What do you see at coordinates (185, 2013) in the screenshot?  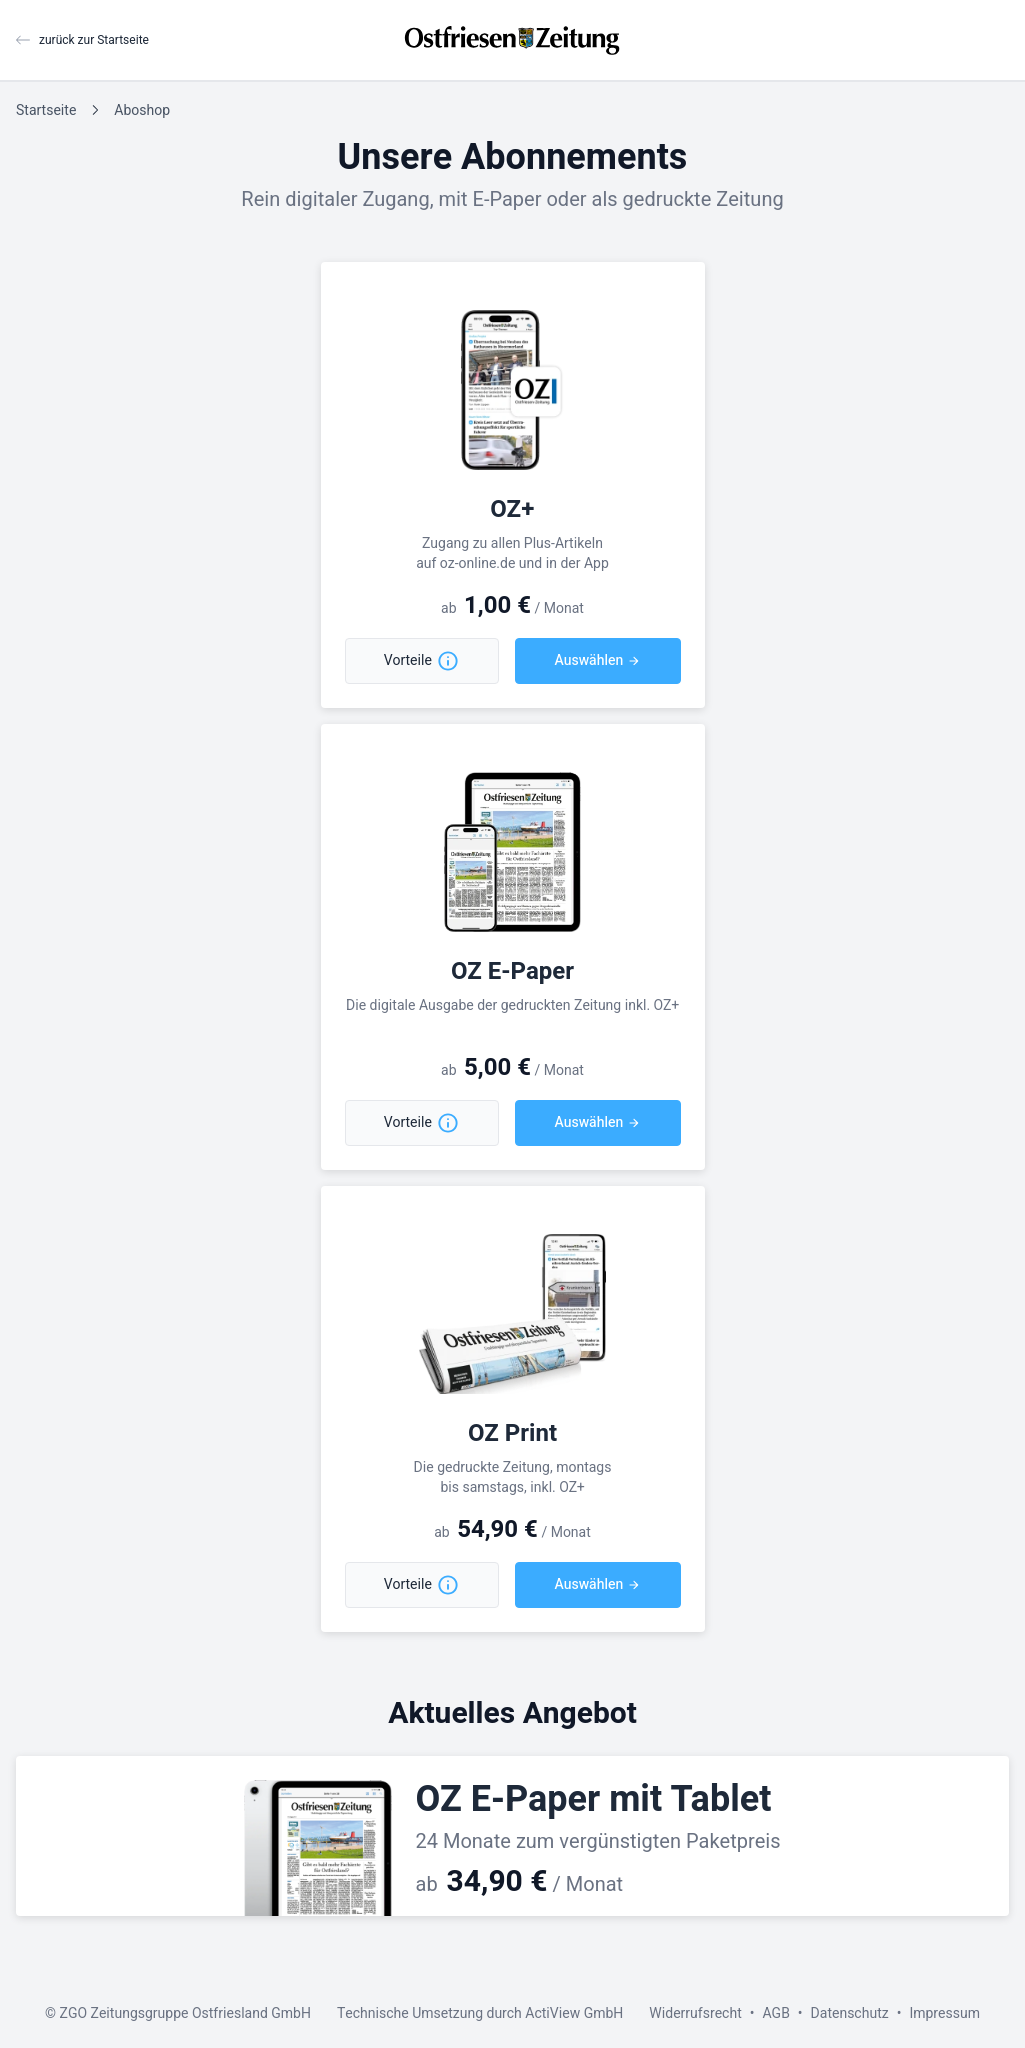 I see `ZGO Zeitungsgruppe Ostfriesland GmbH` at bounding box center [185, 2013].